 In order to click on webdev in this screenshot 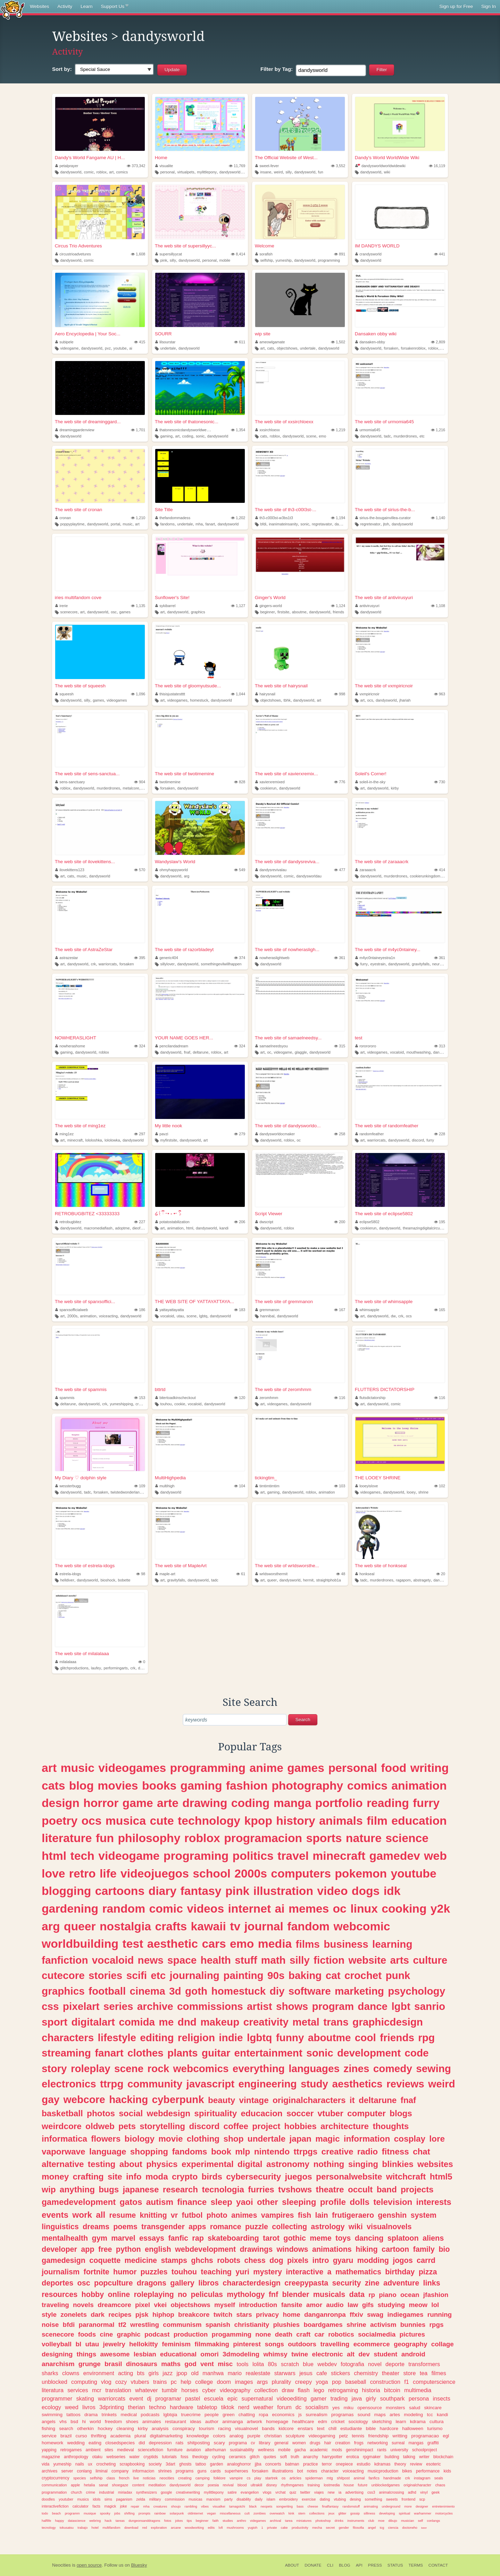, I will do `click(327, 2364)`.